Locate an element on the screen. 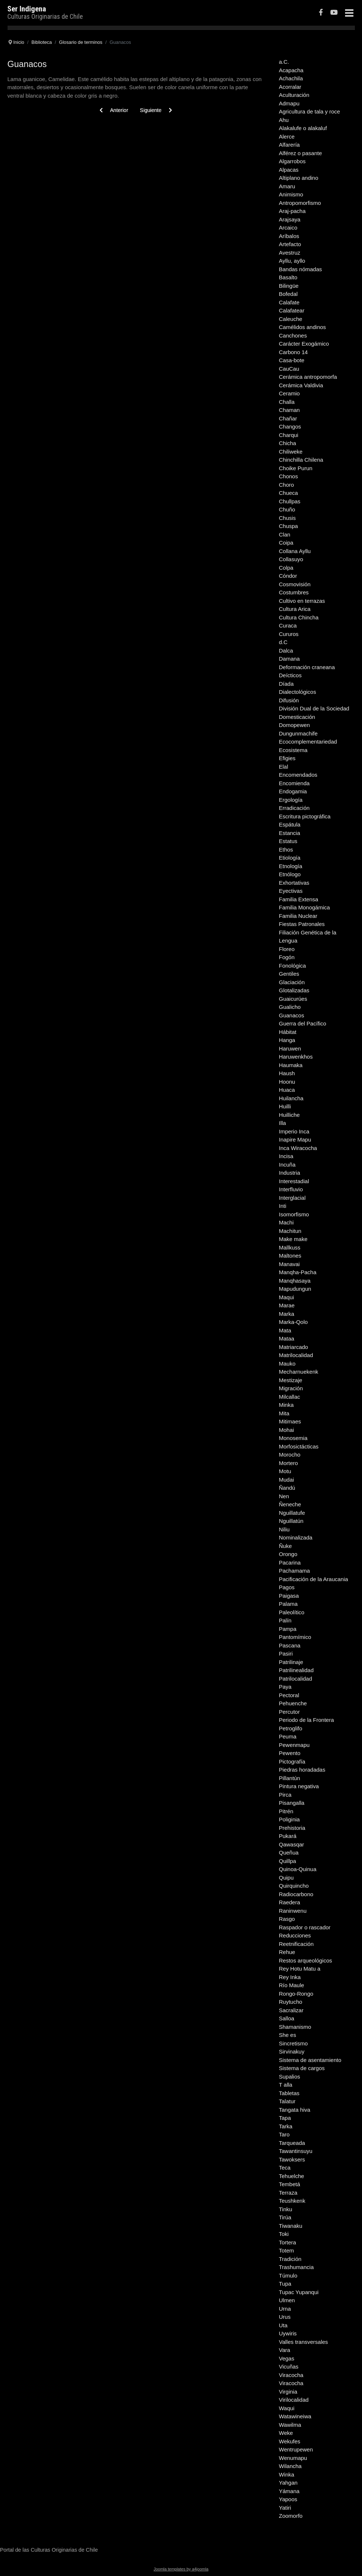 This screenshot has width=362, height=2576. Efigies is located at coordinates (287, 758).